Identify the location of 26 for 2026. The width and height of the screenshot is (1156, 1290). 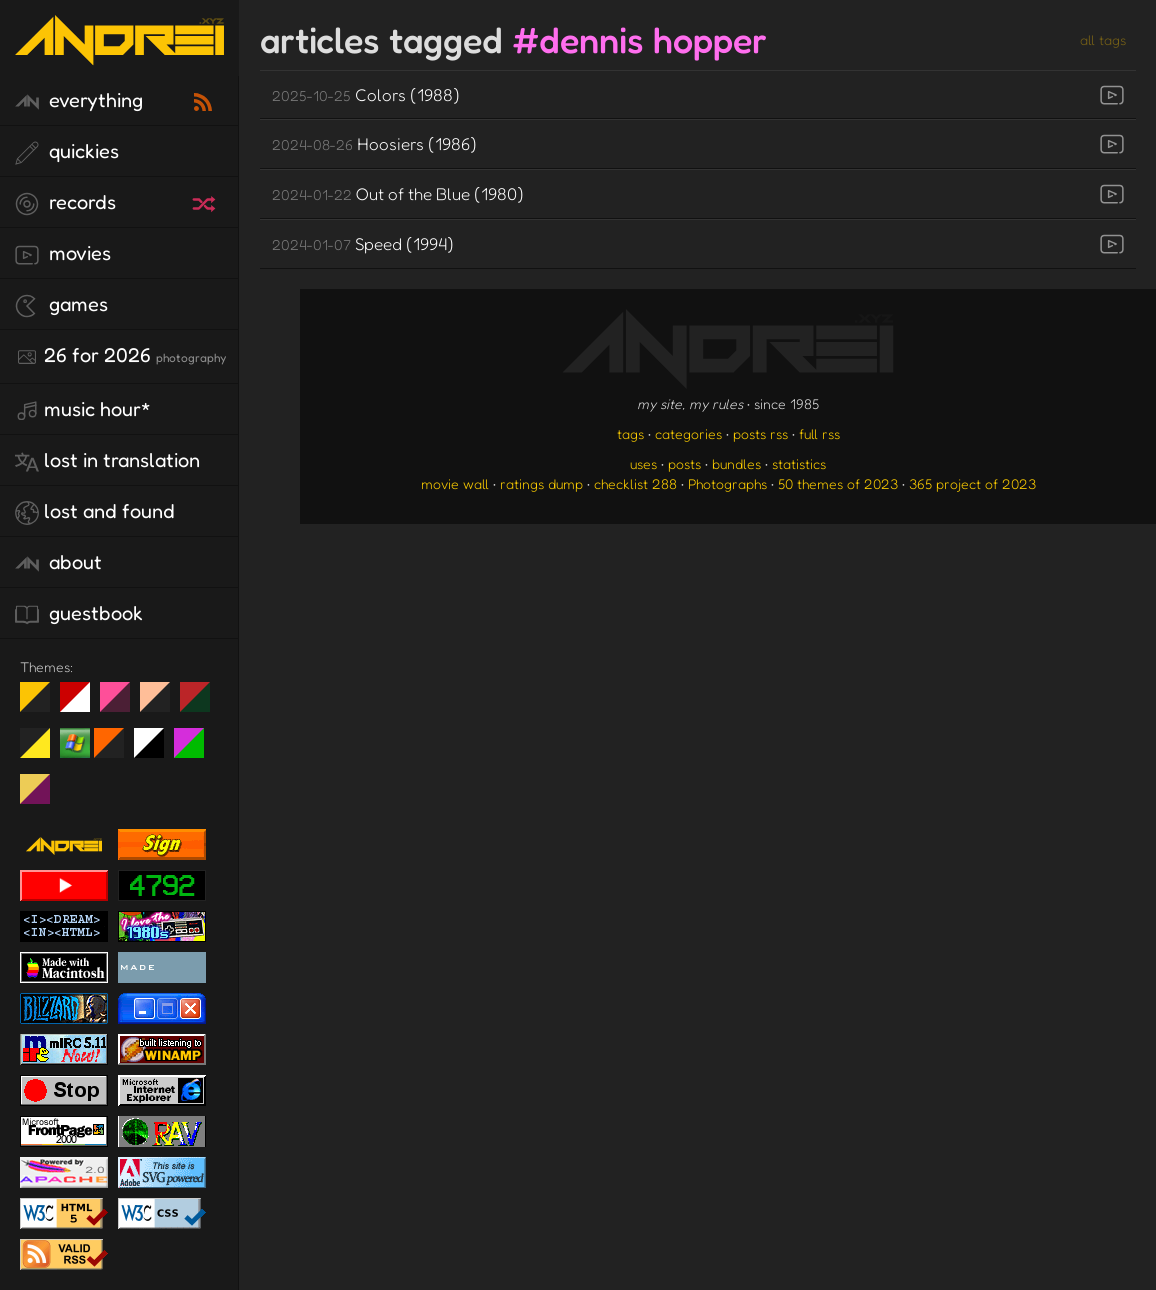
(120, 356).